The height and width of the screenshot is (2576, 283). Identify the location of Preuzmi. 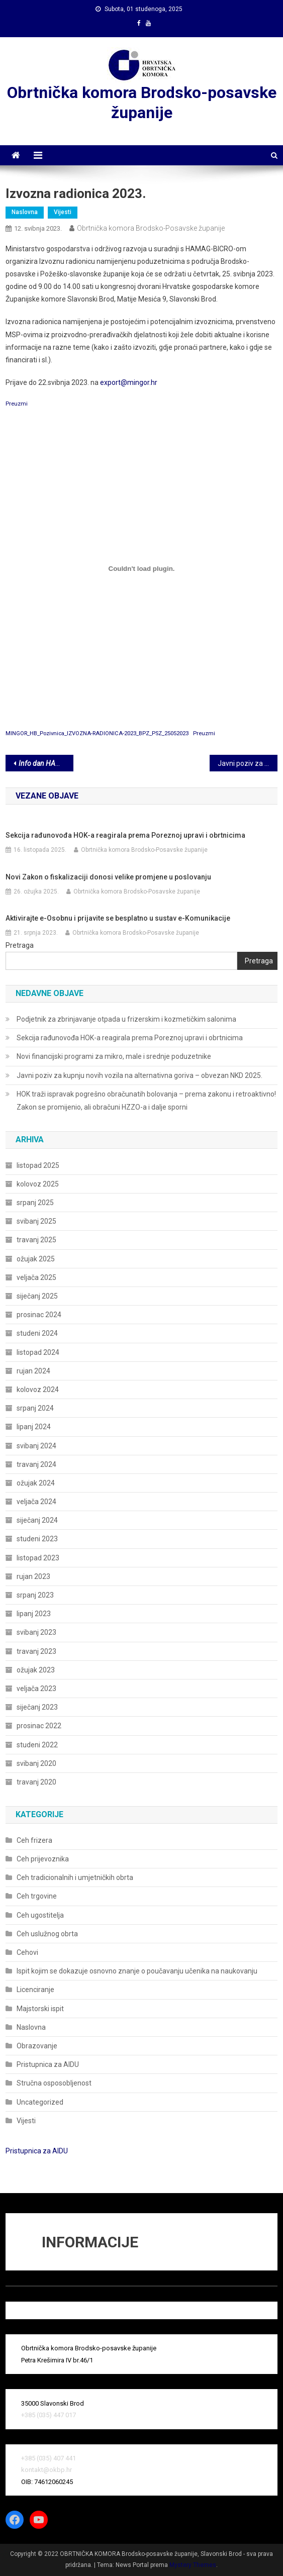
(17, 404).